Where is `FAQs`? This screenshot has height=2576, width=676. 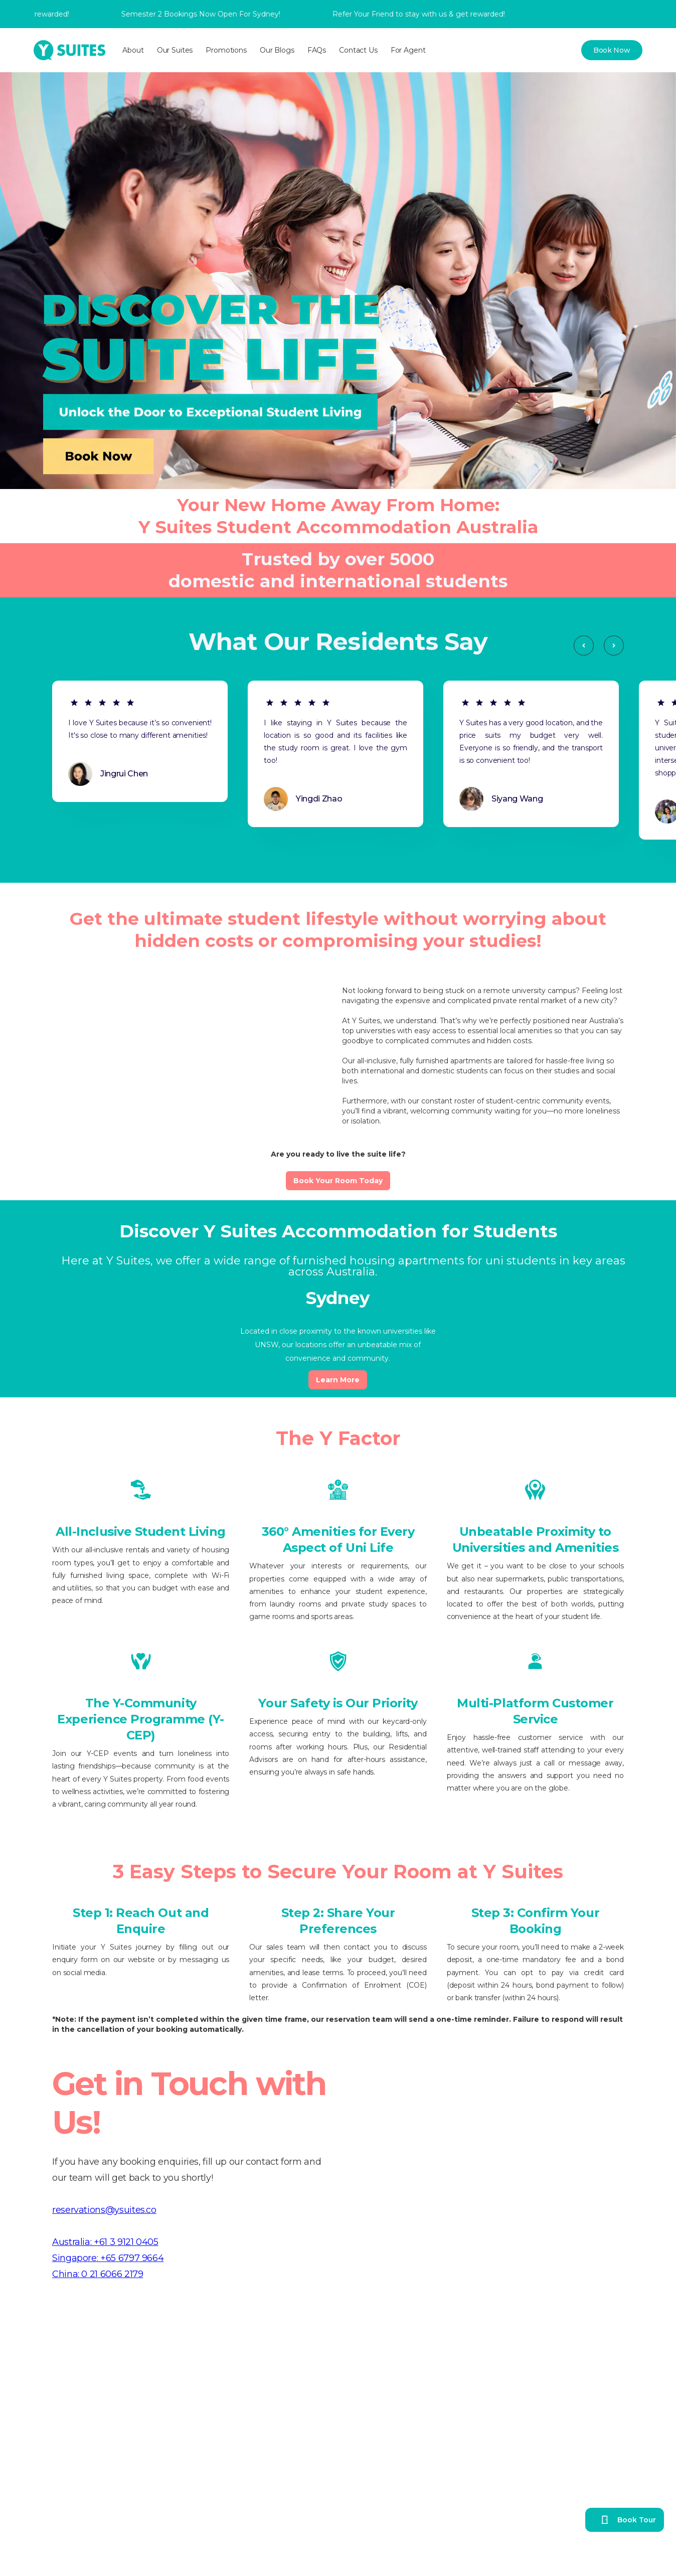
FAQs is located at coordinates (316, 50).